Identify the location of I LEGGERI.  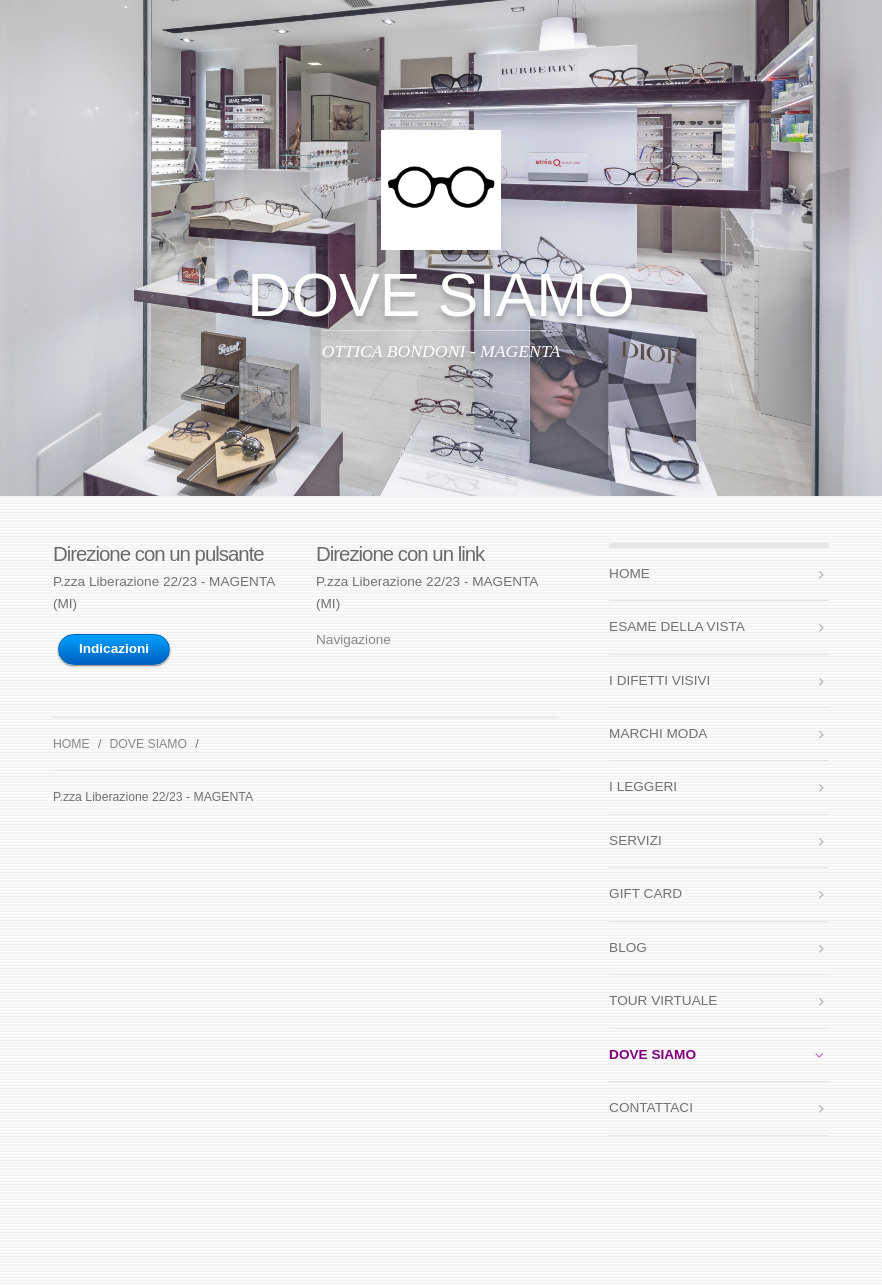
(643, 786).